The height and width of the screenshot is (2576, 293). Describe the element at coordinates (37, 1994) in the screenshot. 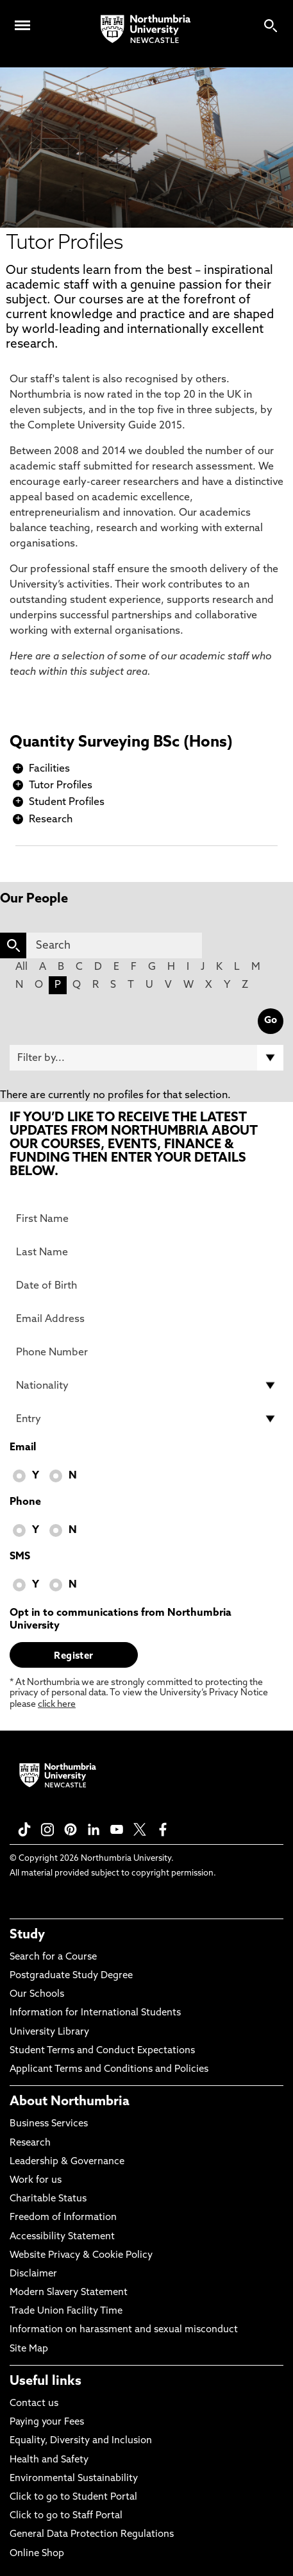

I see `Our Schools` at that location.